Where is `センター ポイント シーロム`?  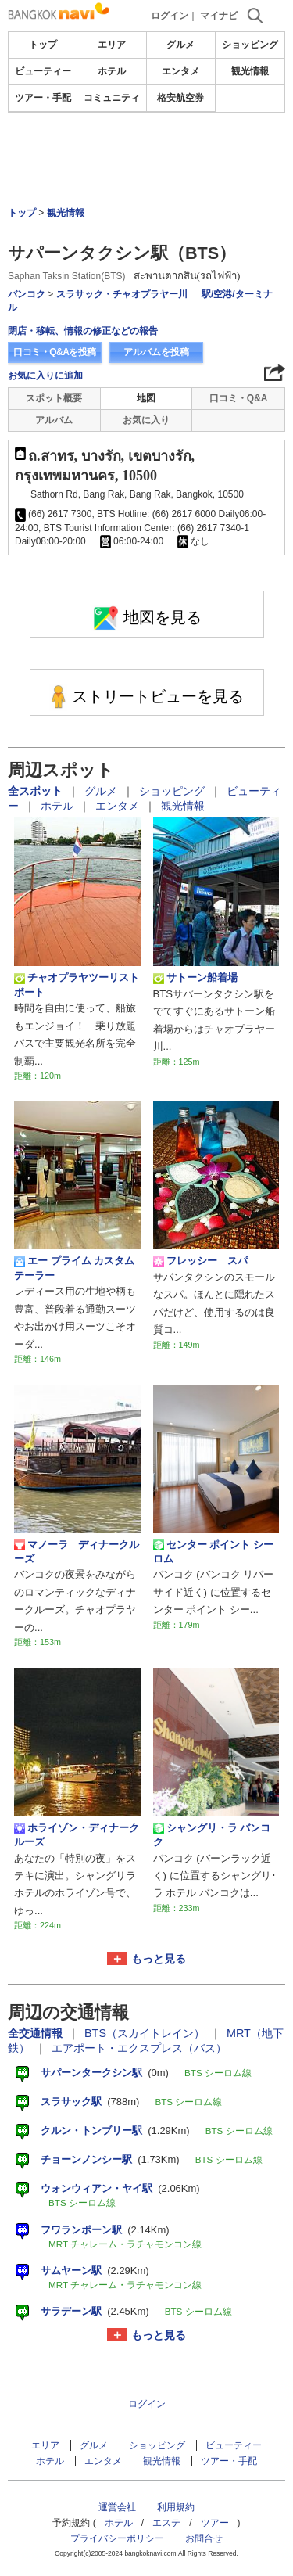
センター ポイント シーロム is located at coordinates (213, 1552).